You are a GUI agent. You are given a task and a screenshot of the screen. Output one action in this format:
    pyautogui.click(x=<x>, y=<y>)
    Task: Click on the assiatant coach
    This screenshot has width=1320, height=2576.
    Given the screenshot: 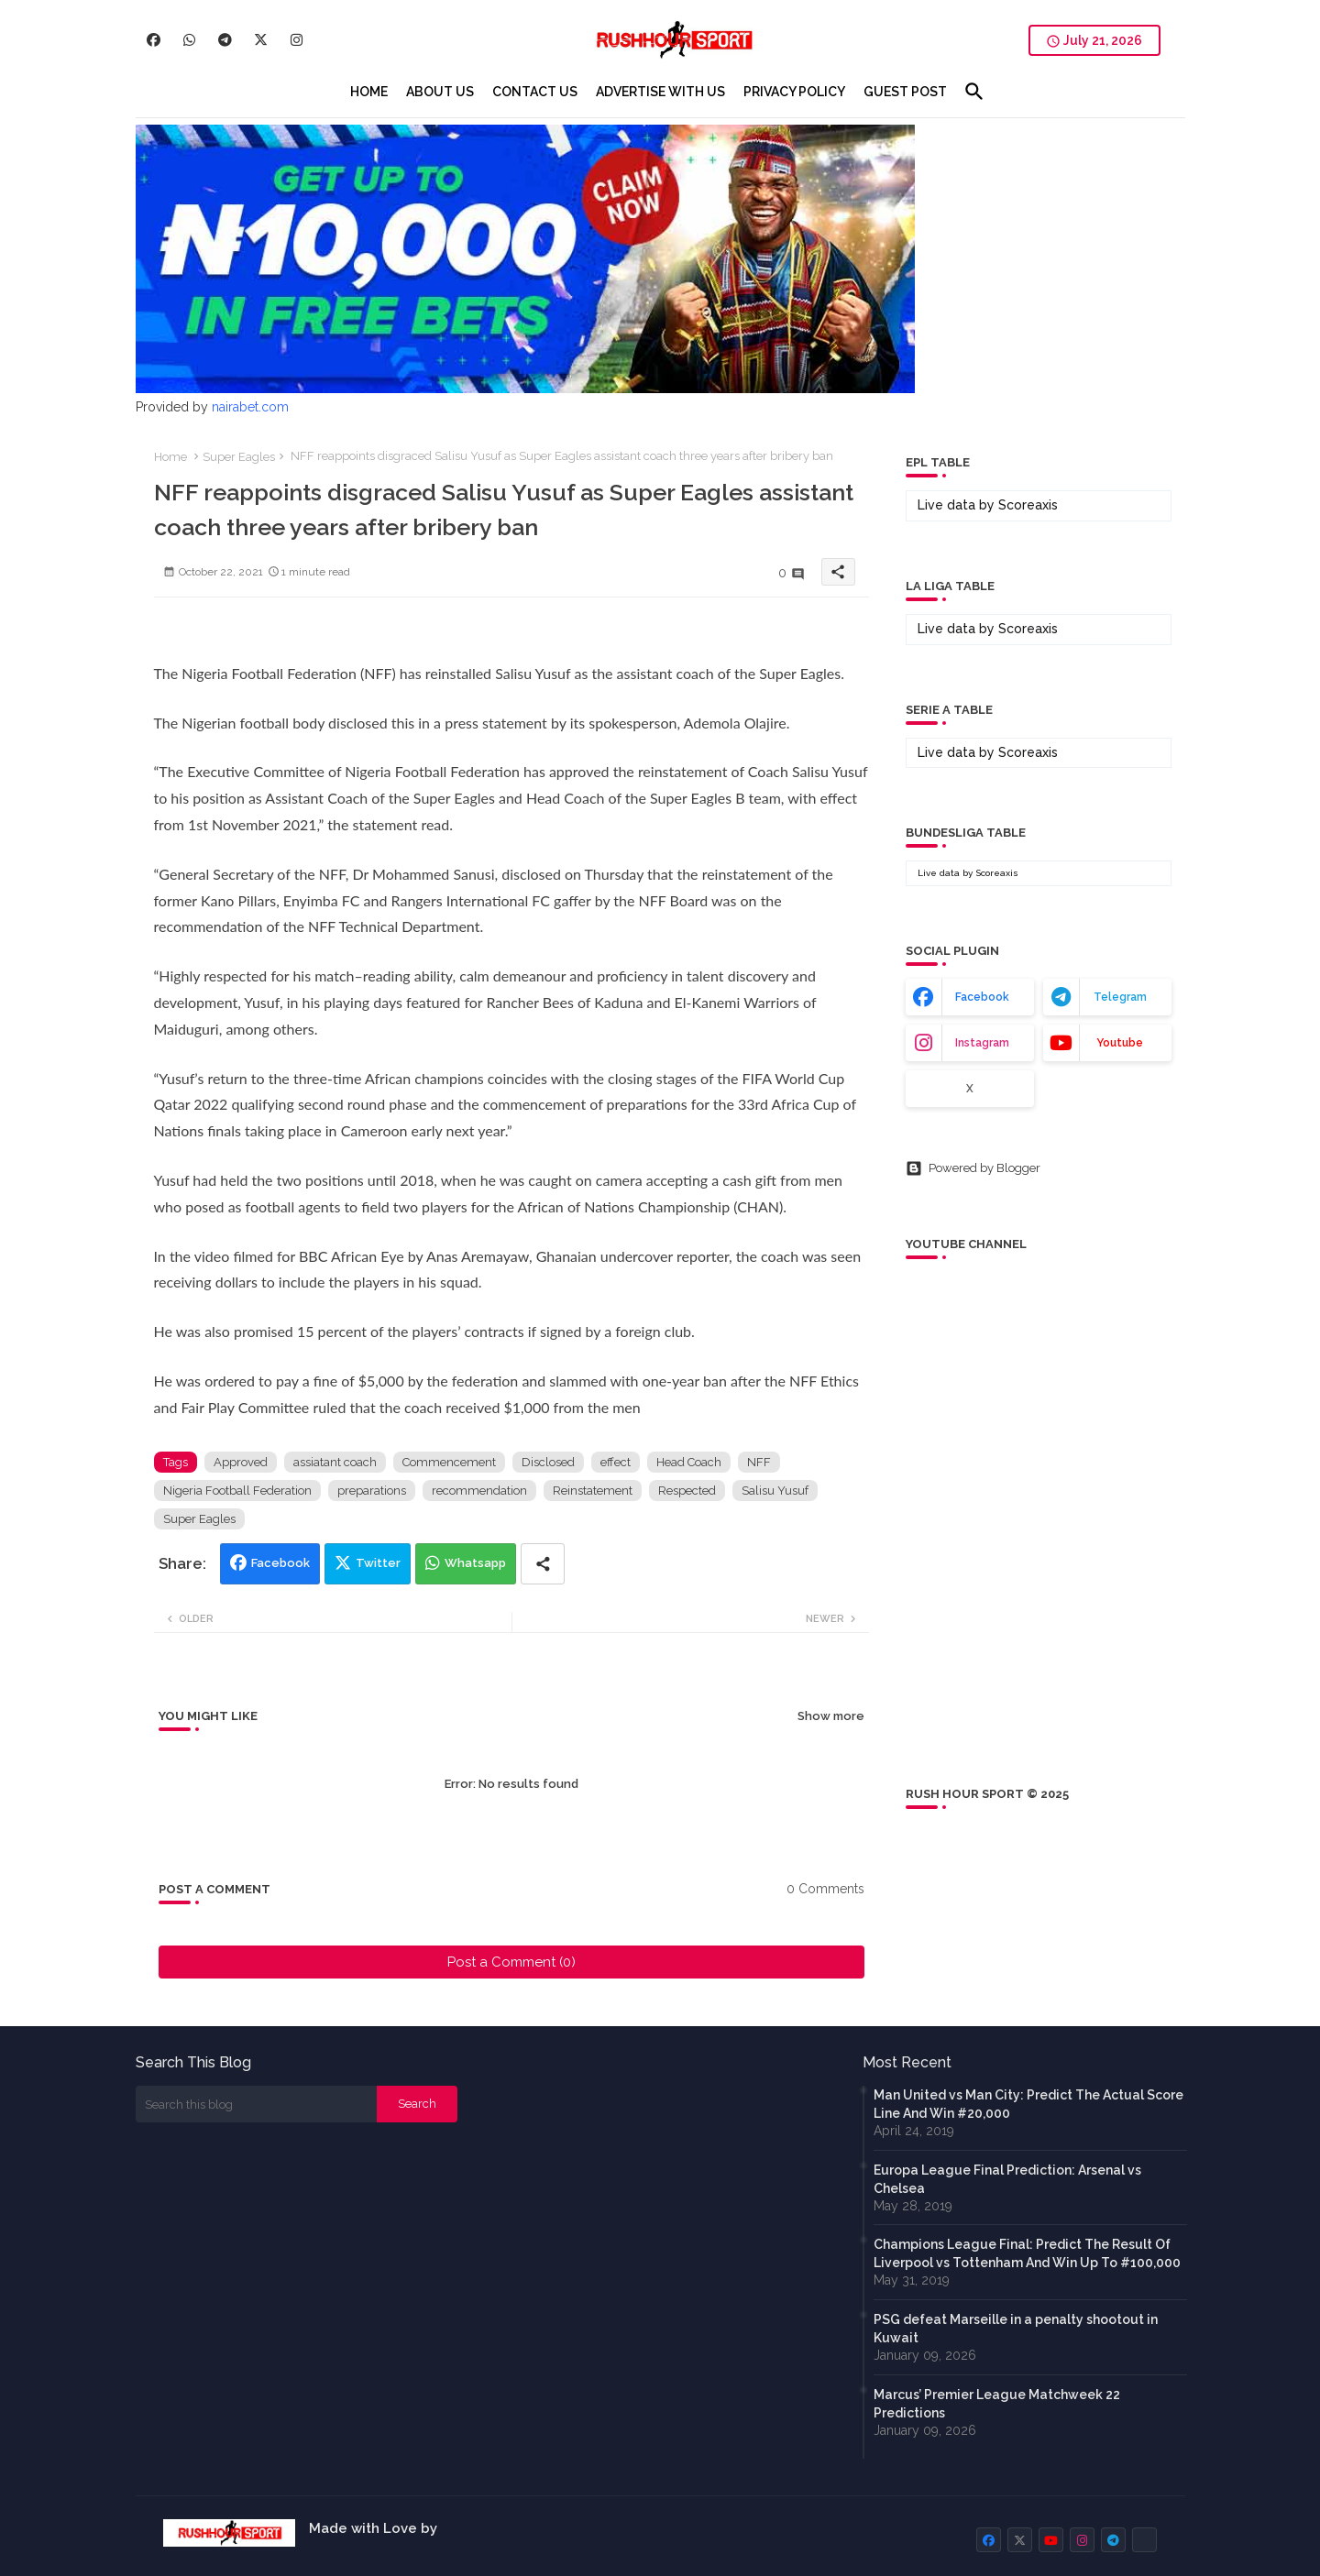 What is the action you would take?
    pyautogui.click(x=335, y=1462)
    